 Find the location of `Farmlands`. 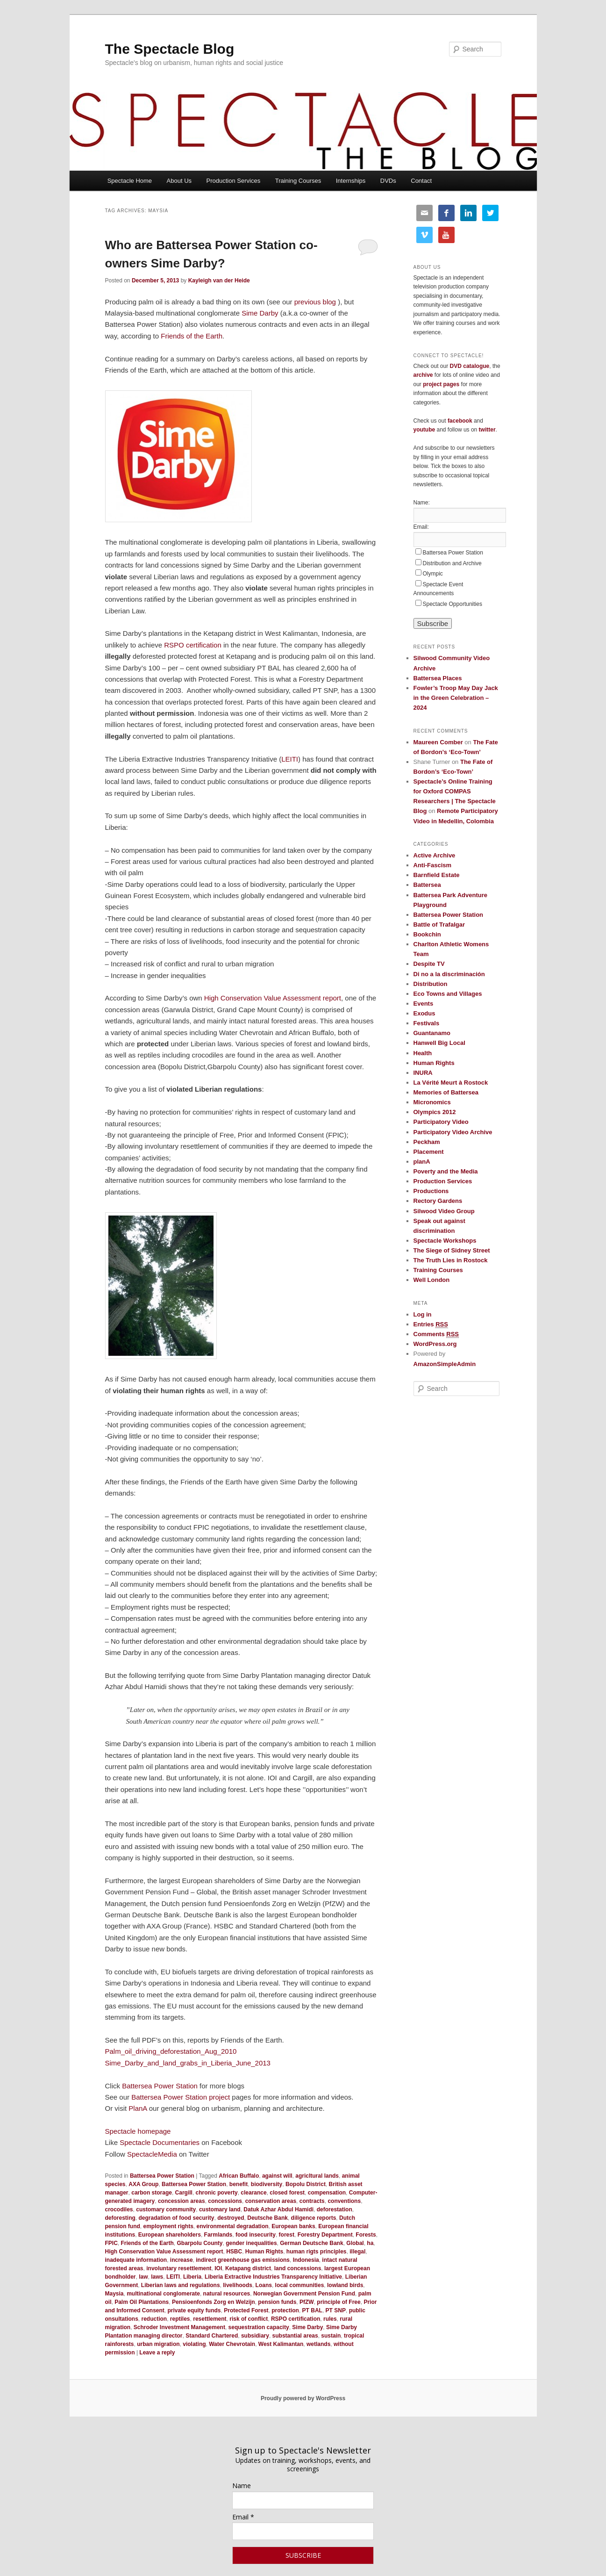

Farmlands is located at coordinates (218, 2234).